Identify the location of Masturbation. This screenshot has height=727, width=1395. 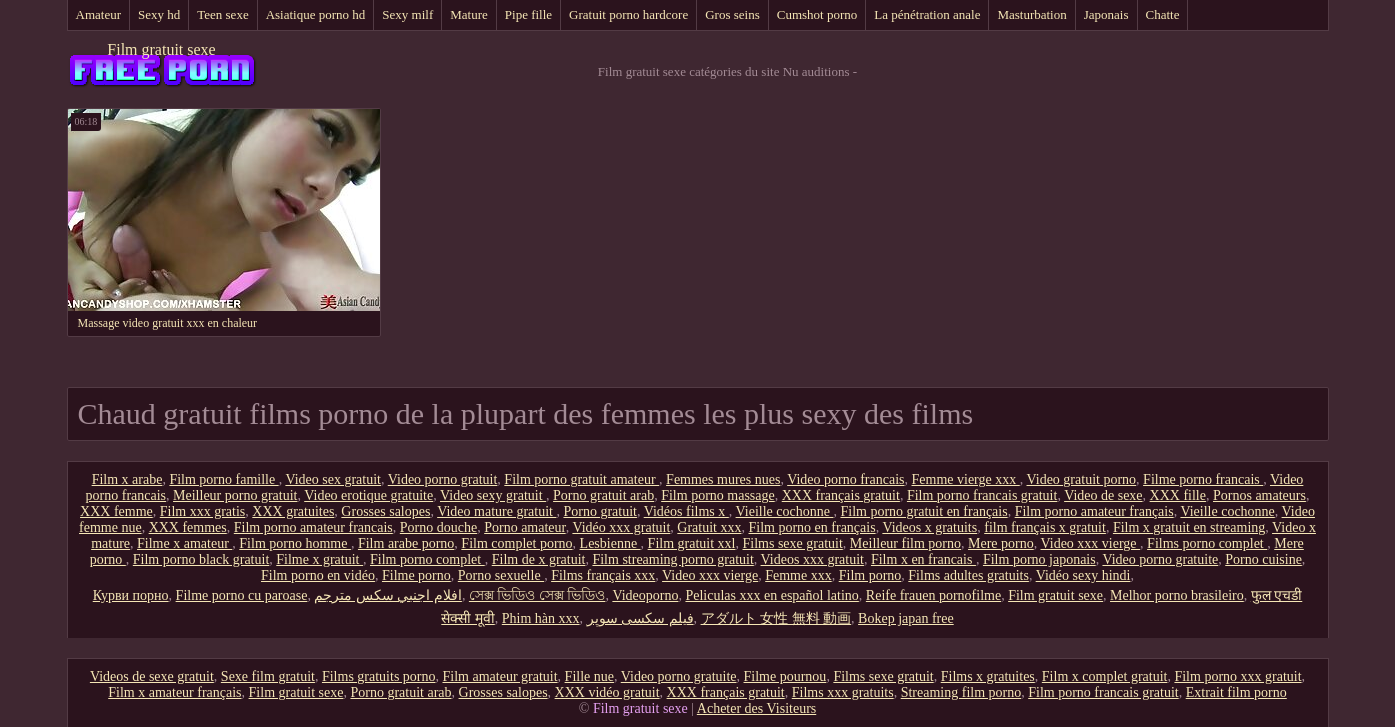
(1031, 14).